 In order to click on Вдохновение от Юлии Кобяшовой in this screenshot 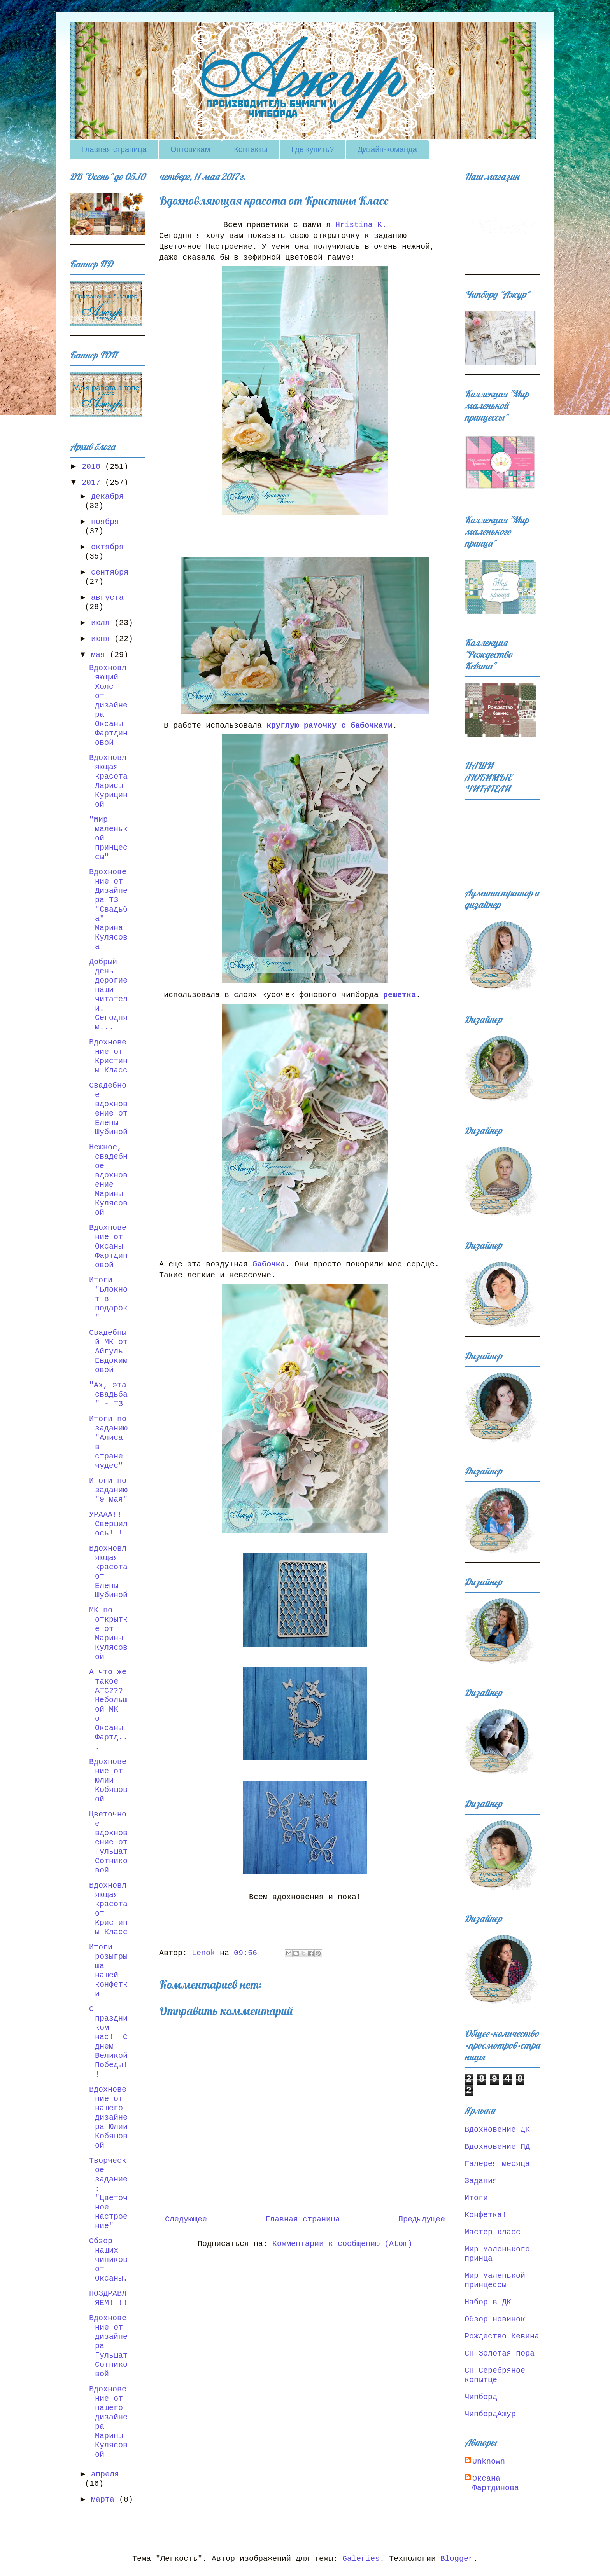, I will do `click(108, 1780)`.